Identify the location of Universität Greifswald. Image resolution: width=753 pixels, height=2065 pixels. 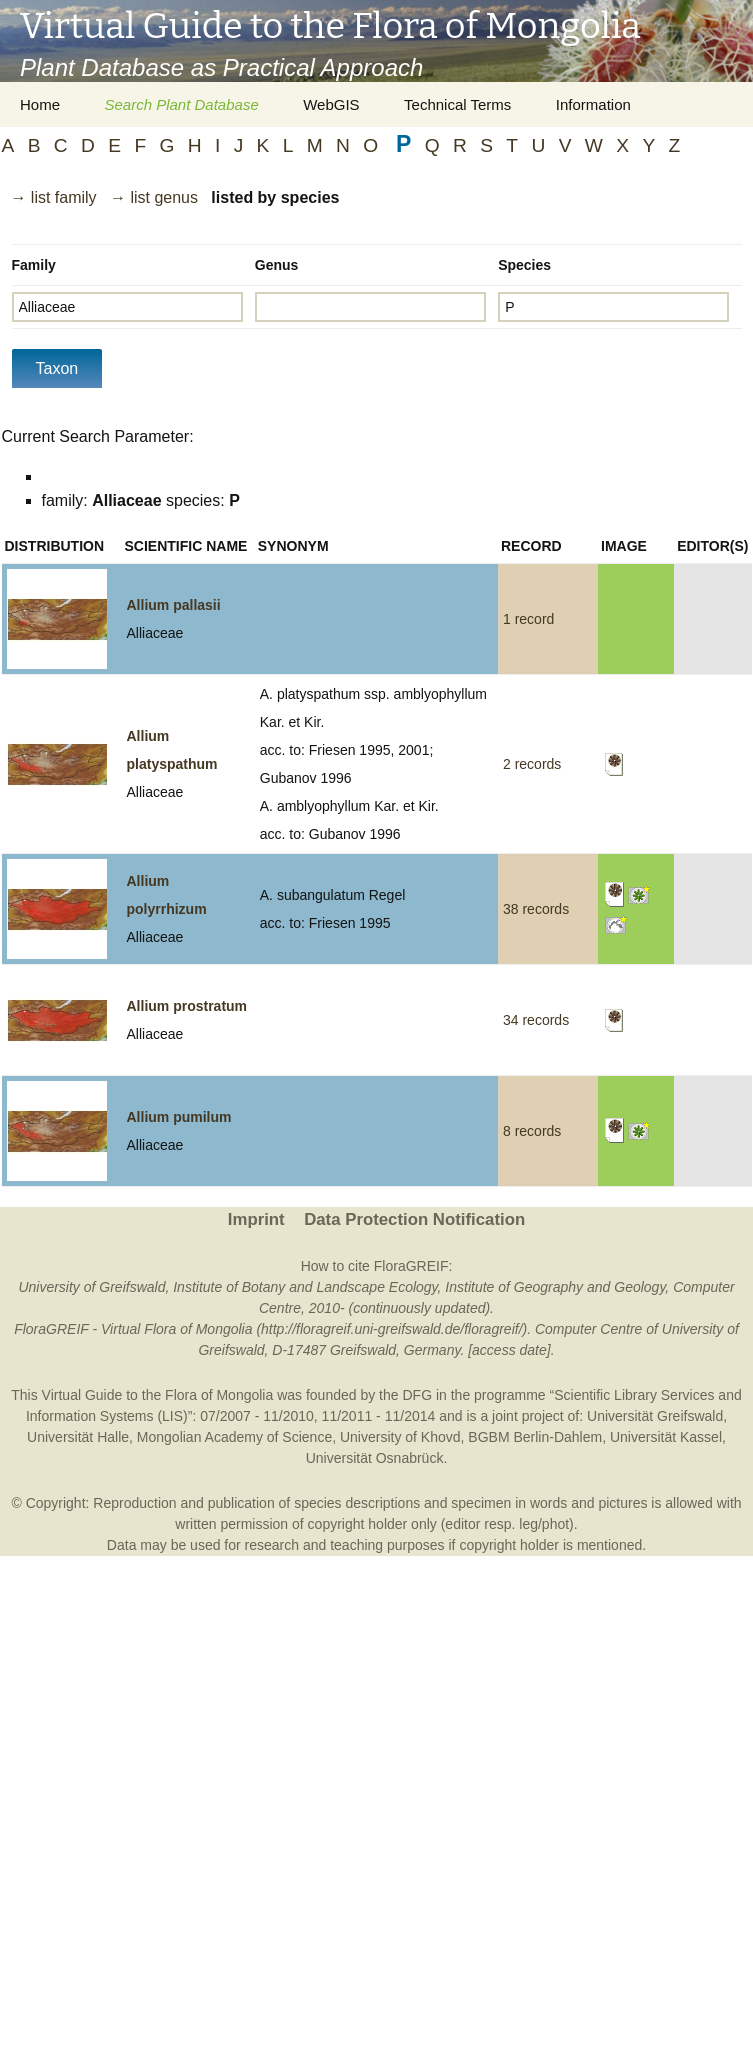
(655, 1416).